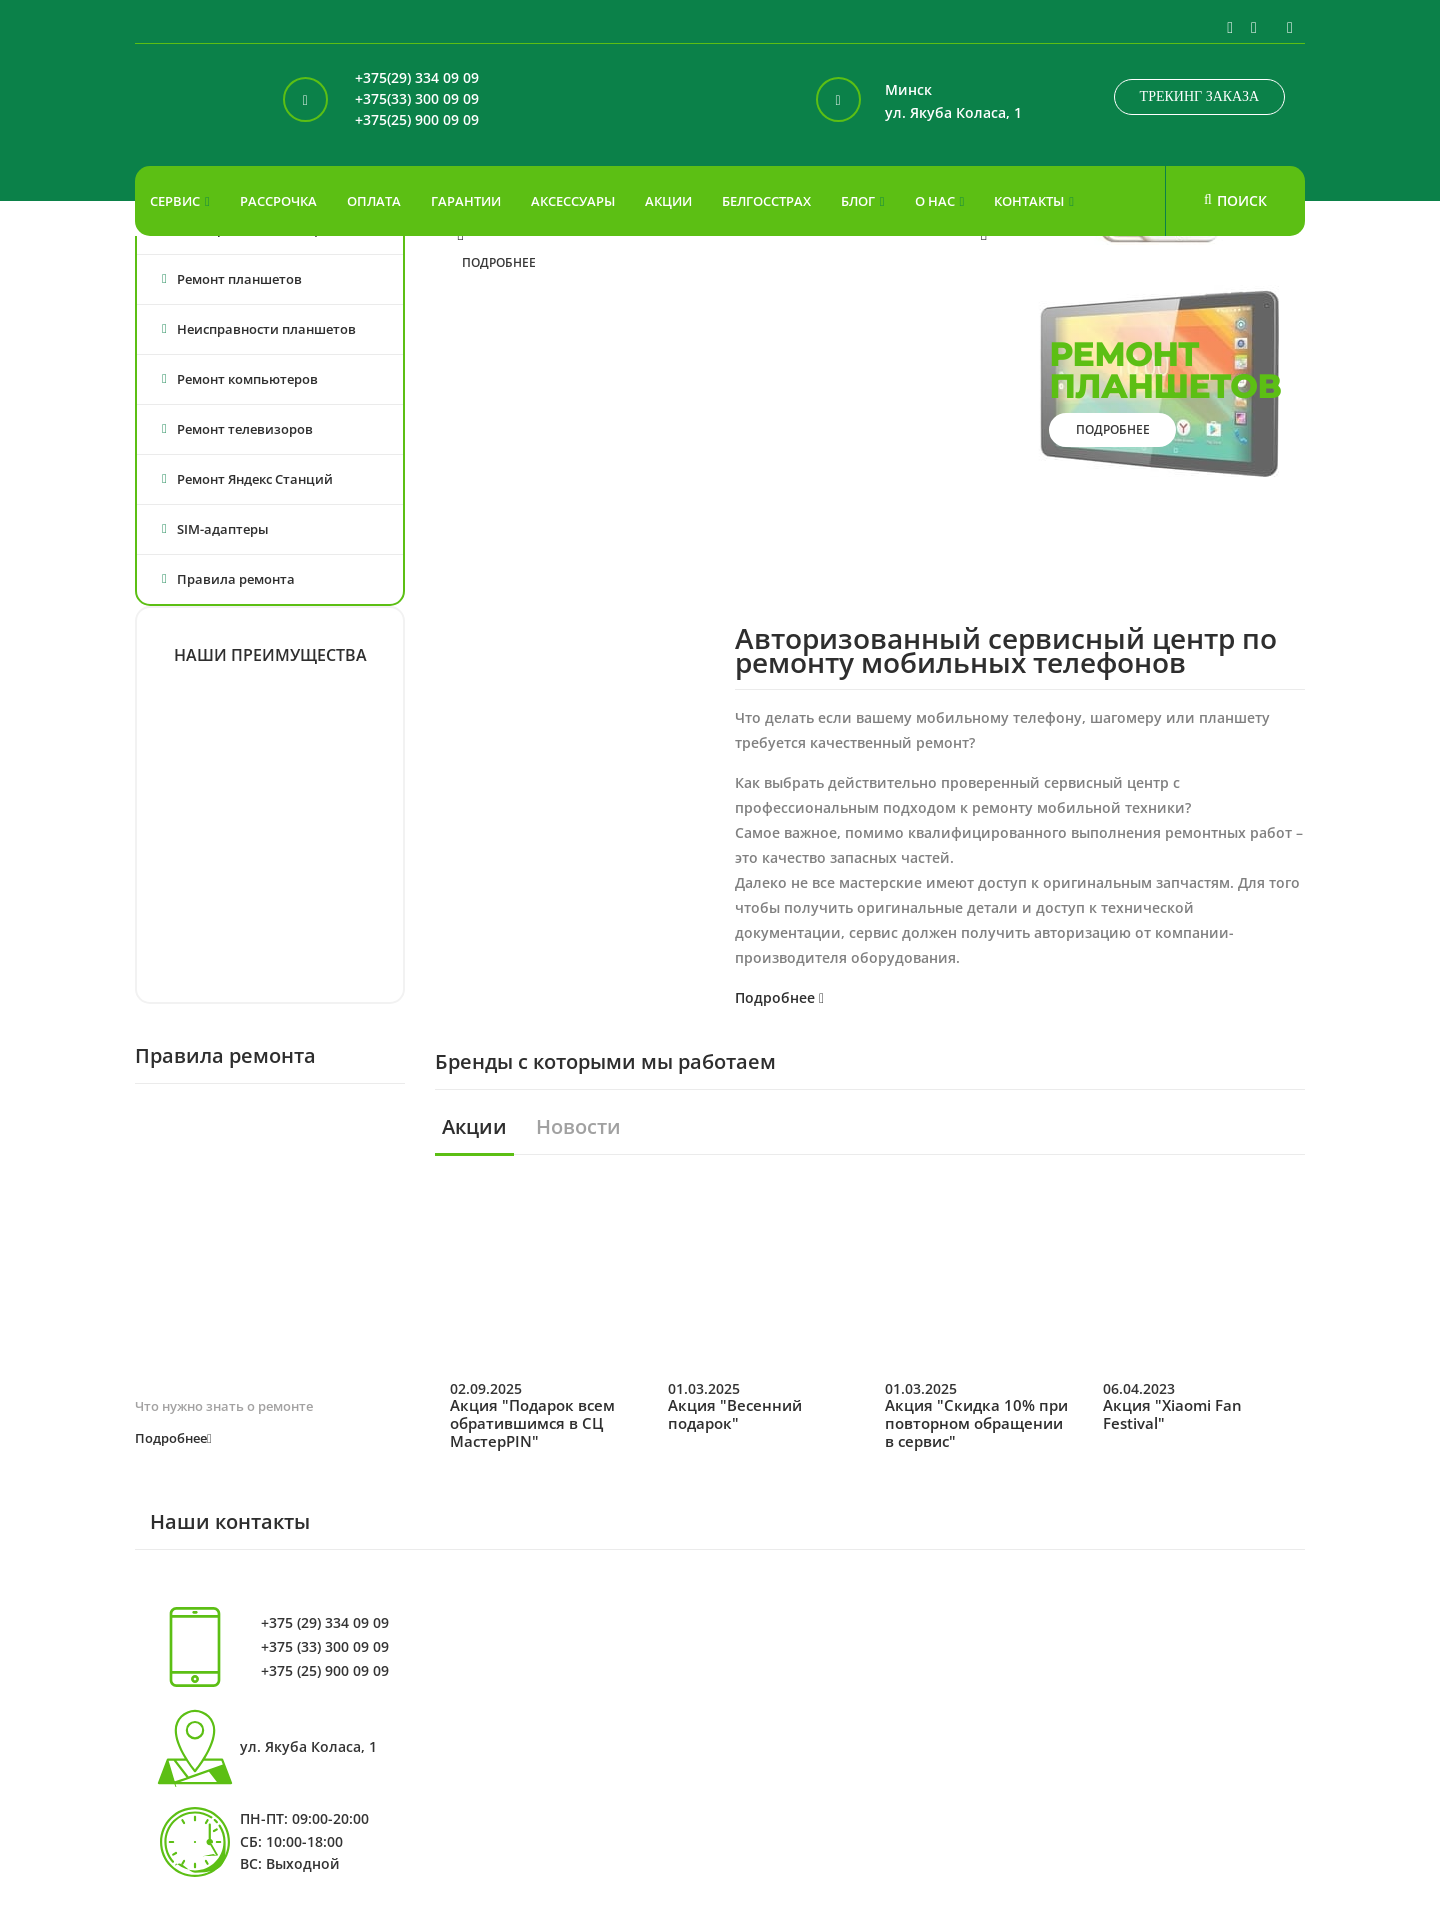 This screenshot has height=1930, width=1440. Describe the element at coordinates (1172, 1414) in the screenshot. I see `Акция "Xiaomi Fan Festival"` at that location.